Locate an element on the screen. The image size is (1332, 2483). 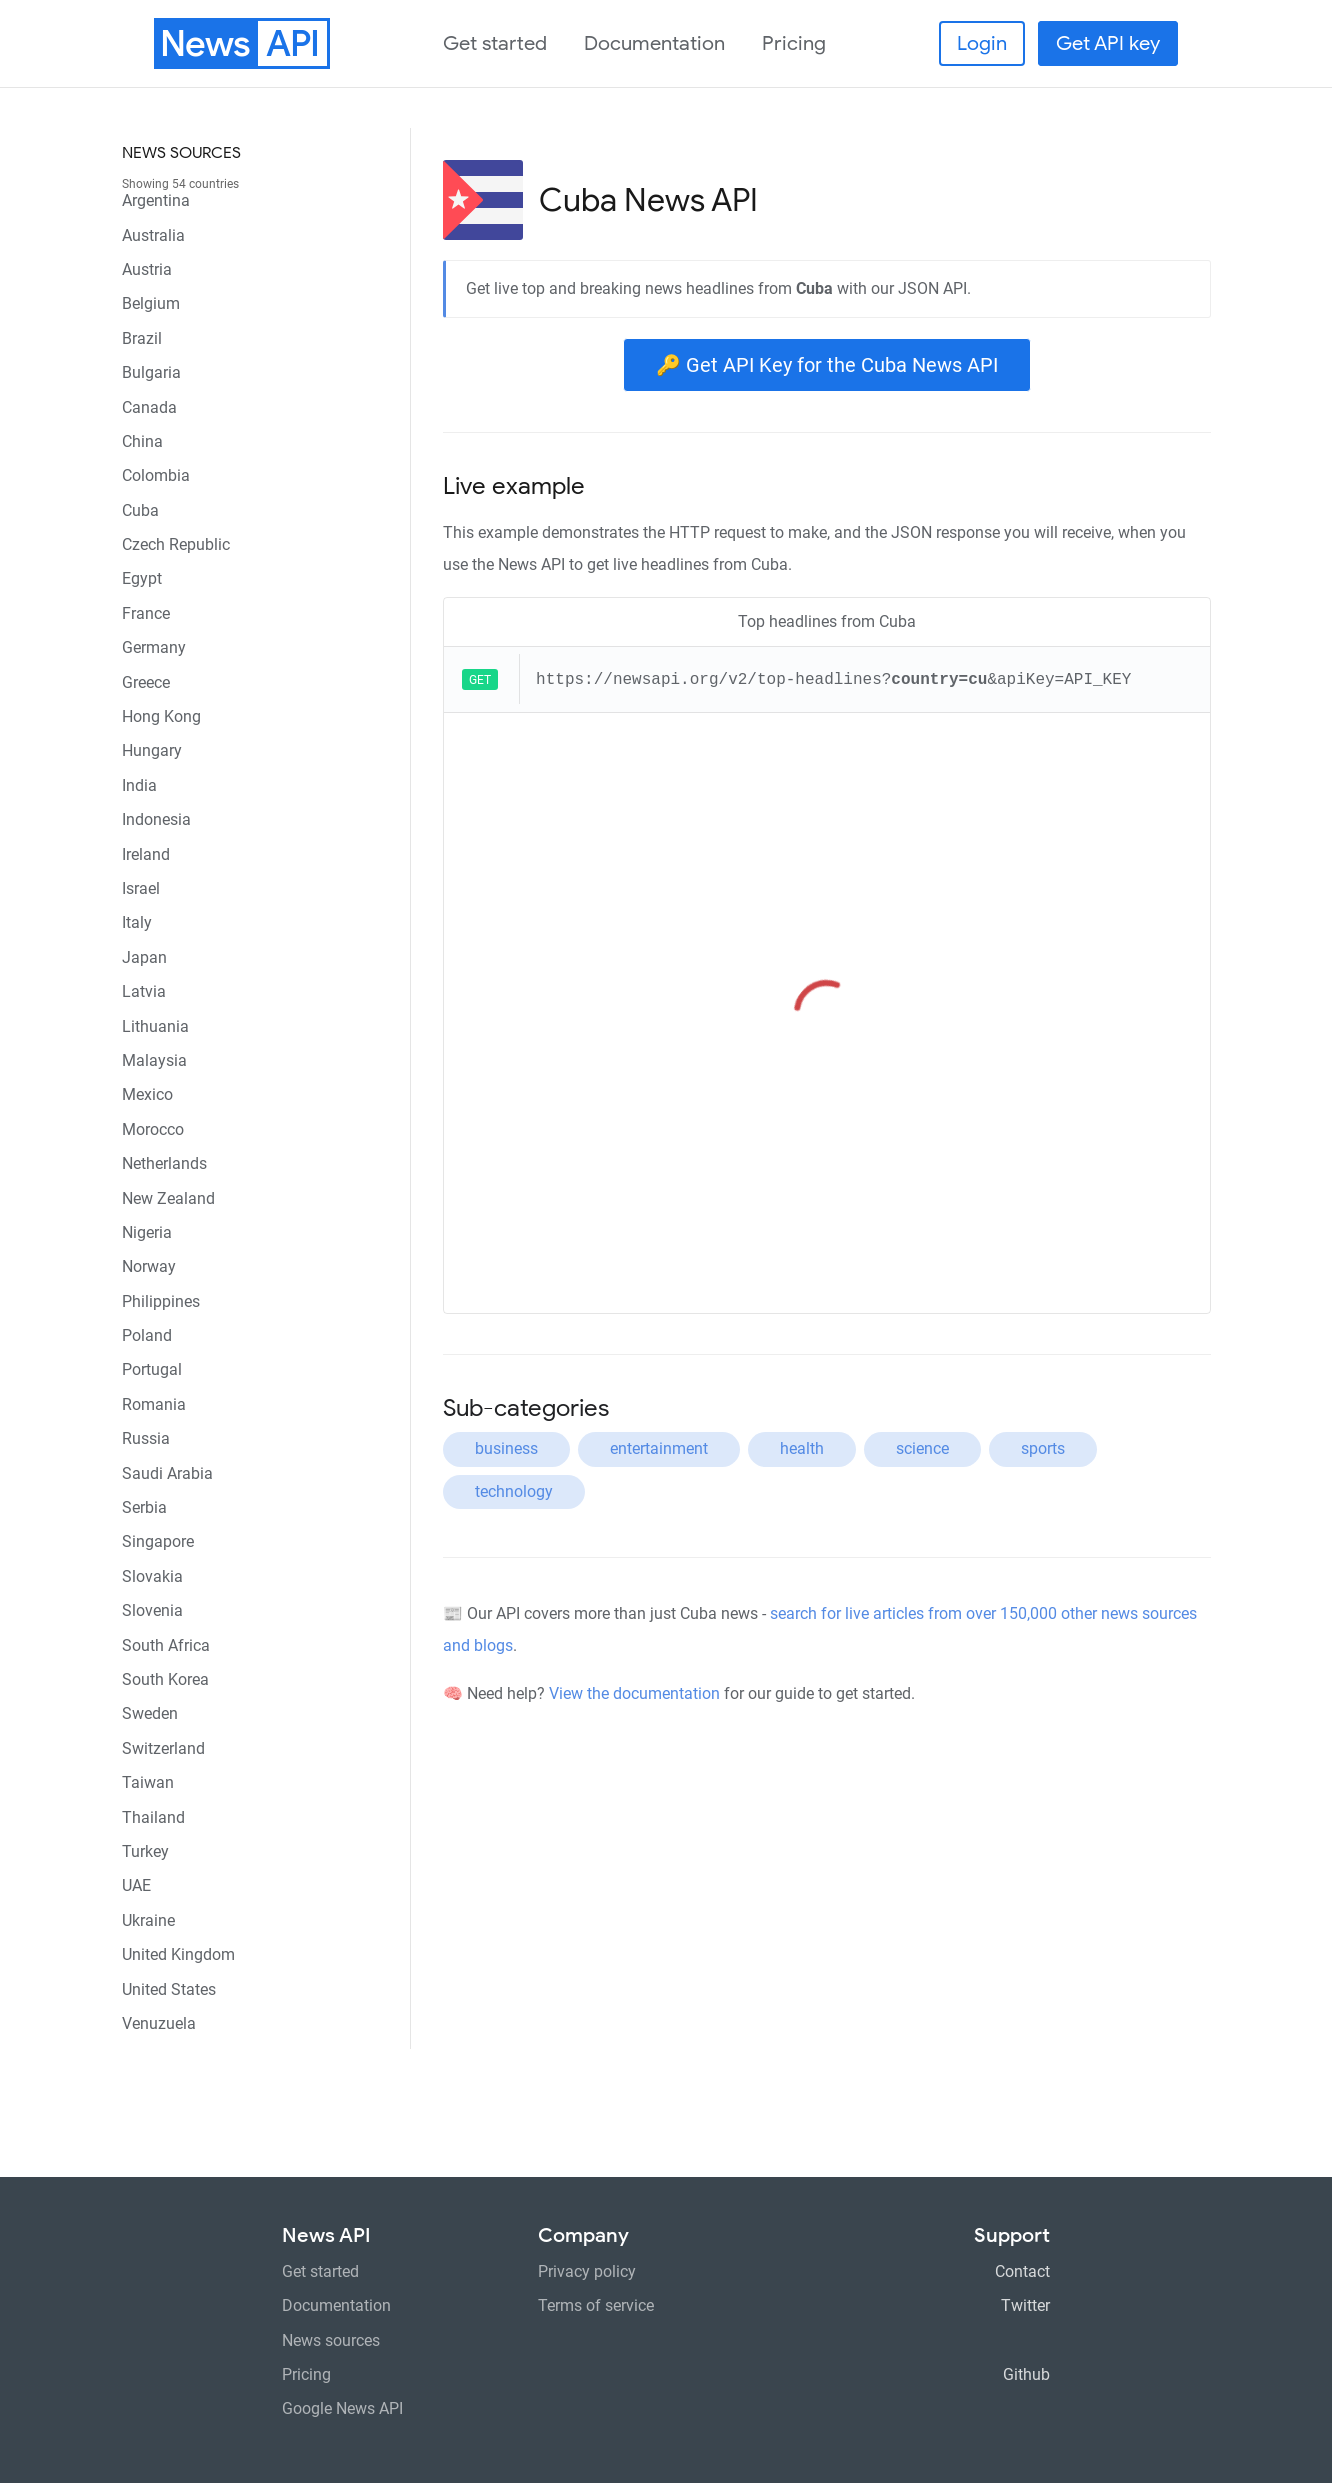
Greece is located at coordinates (146, 682).